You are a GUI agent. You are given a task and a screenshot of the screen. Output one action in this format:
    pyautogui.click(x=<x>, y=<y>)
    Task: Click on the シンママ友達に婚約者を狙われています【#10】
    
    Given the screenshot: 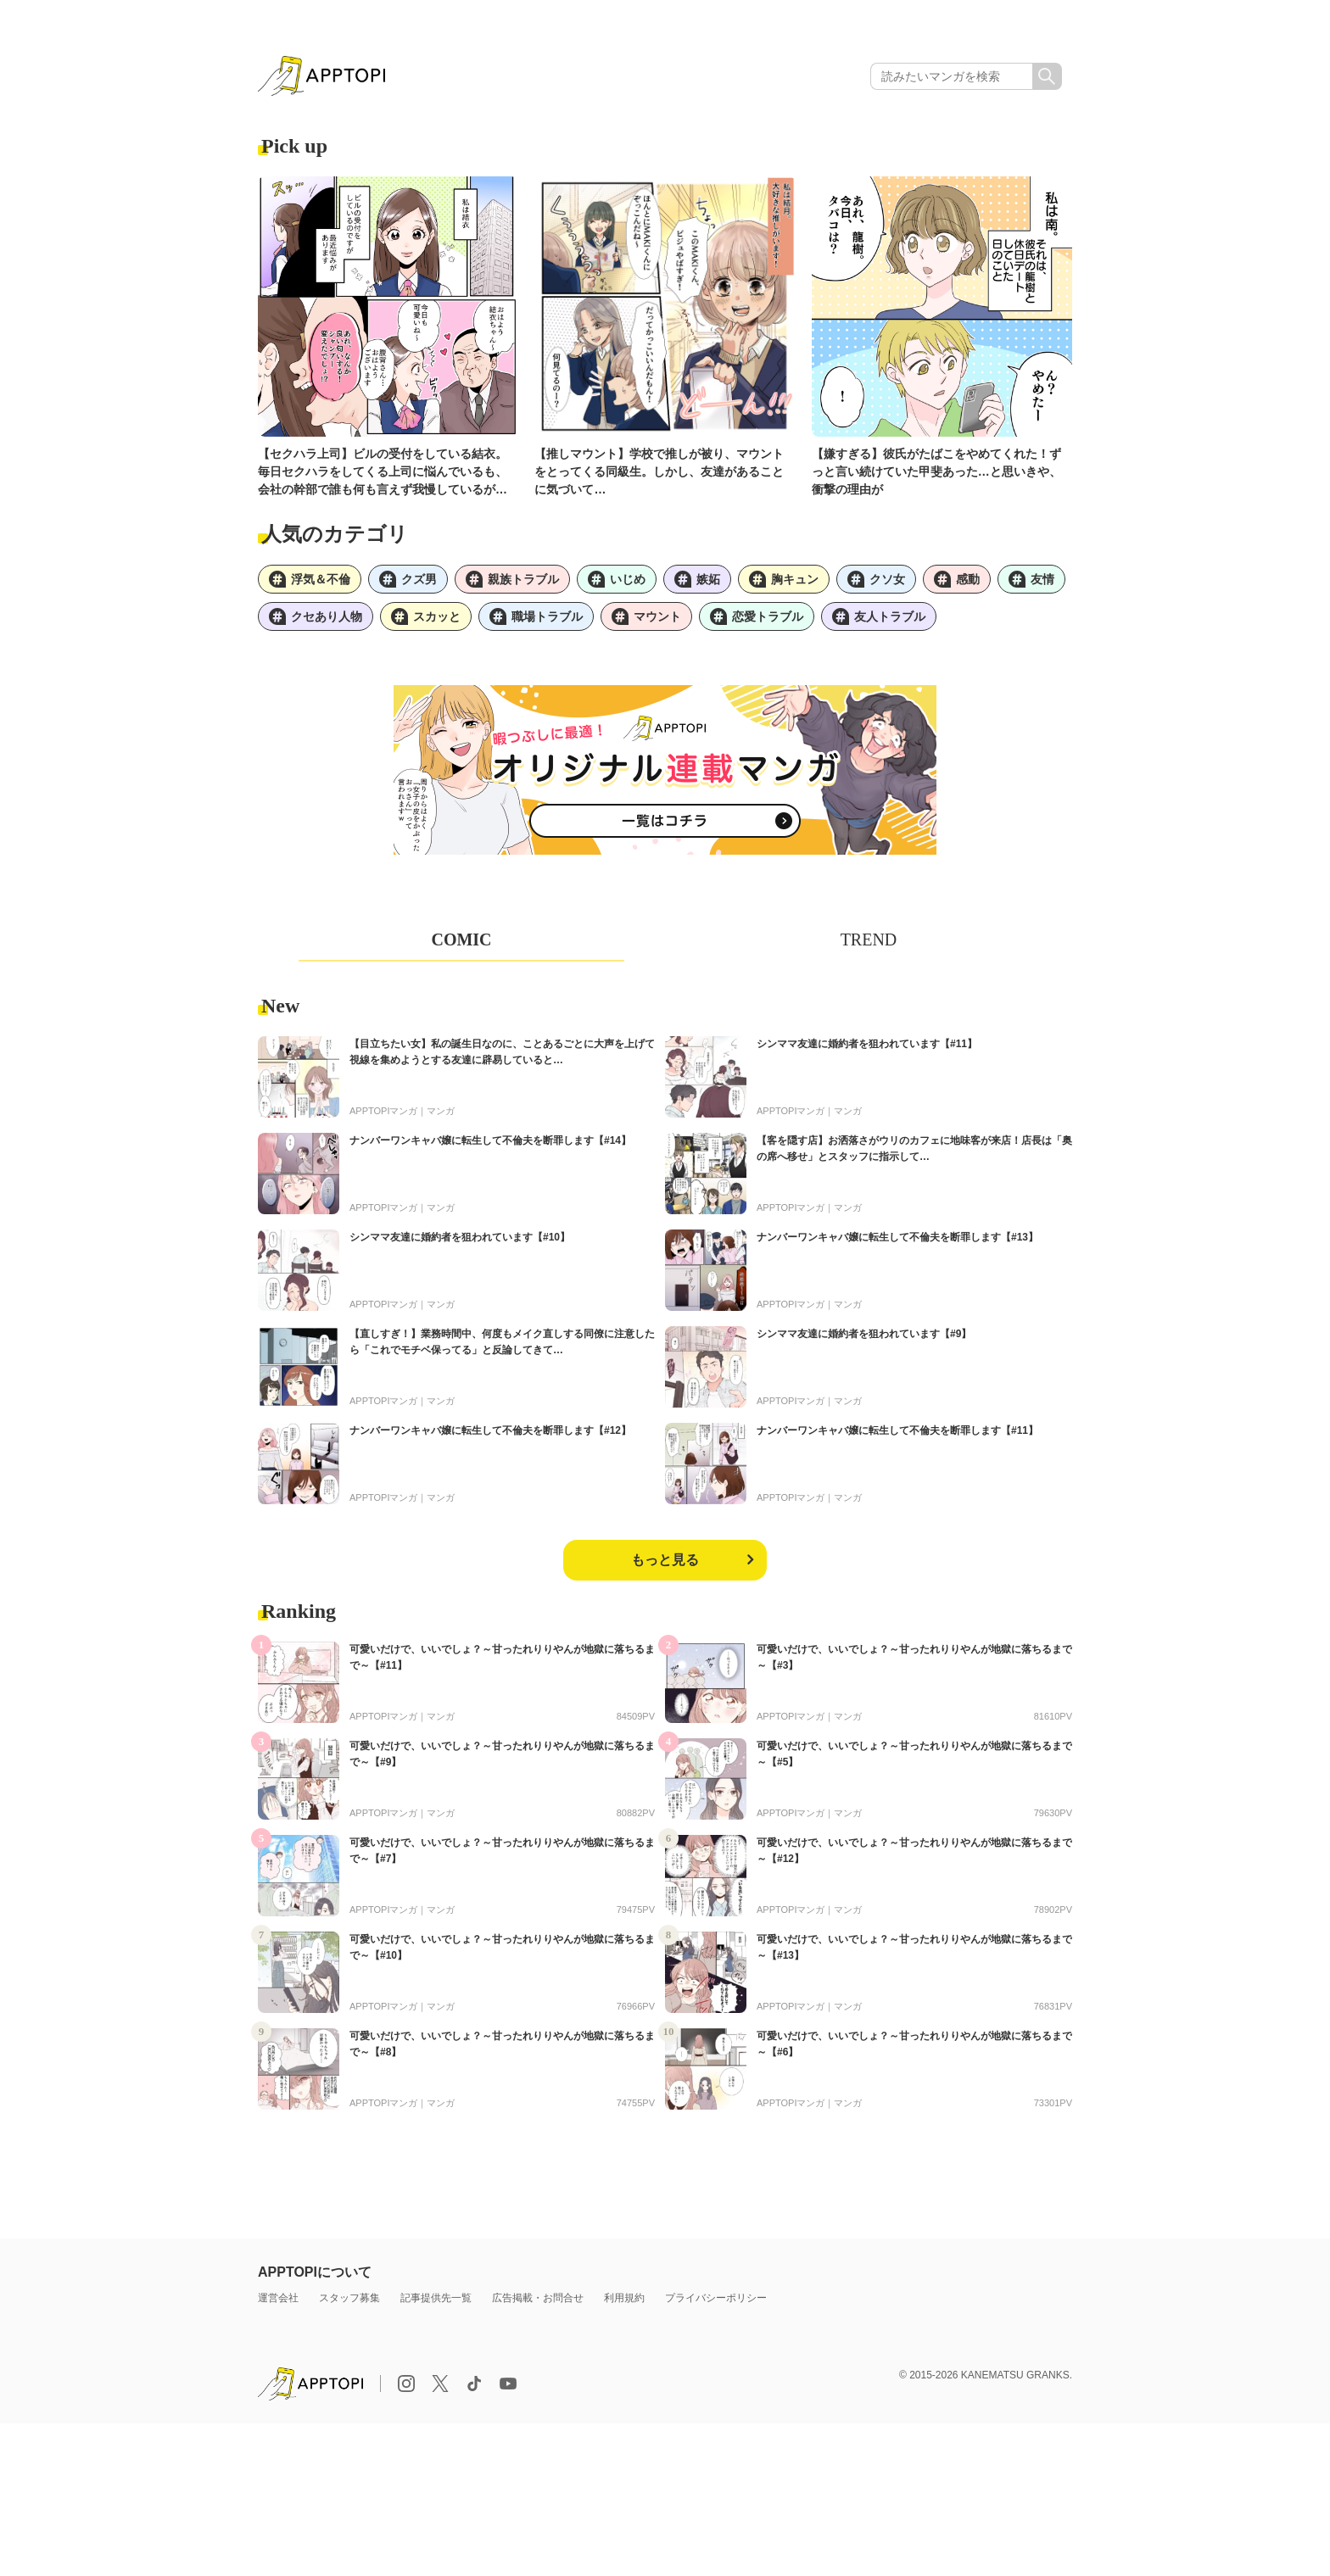 What is the action you would take?
    pyautogui.click(x=459, y=1237)
    